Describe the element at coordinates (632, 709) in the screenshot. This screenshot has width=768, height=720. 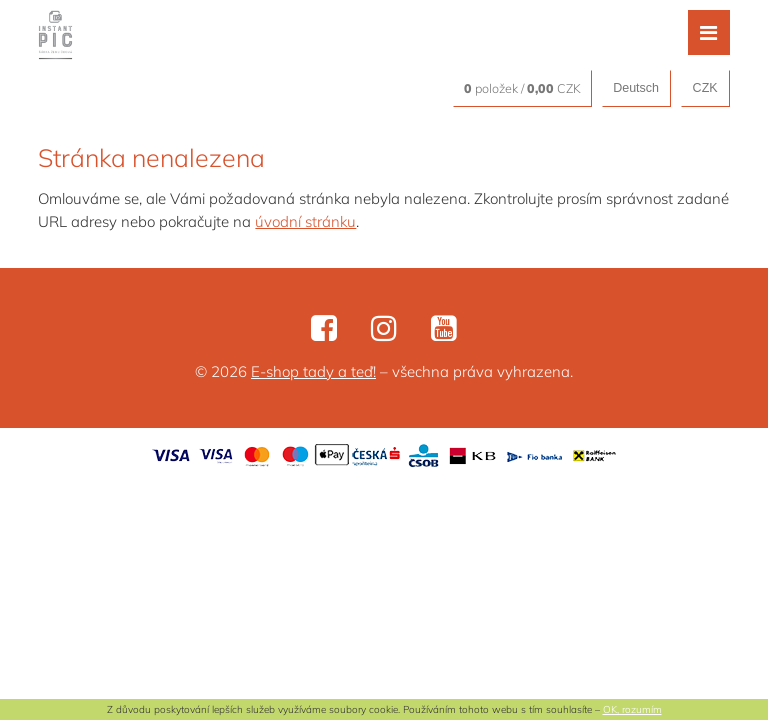
I see `OK, rozumím` at that location.